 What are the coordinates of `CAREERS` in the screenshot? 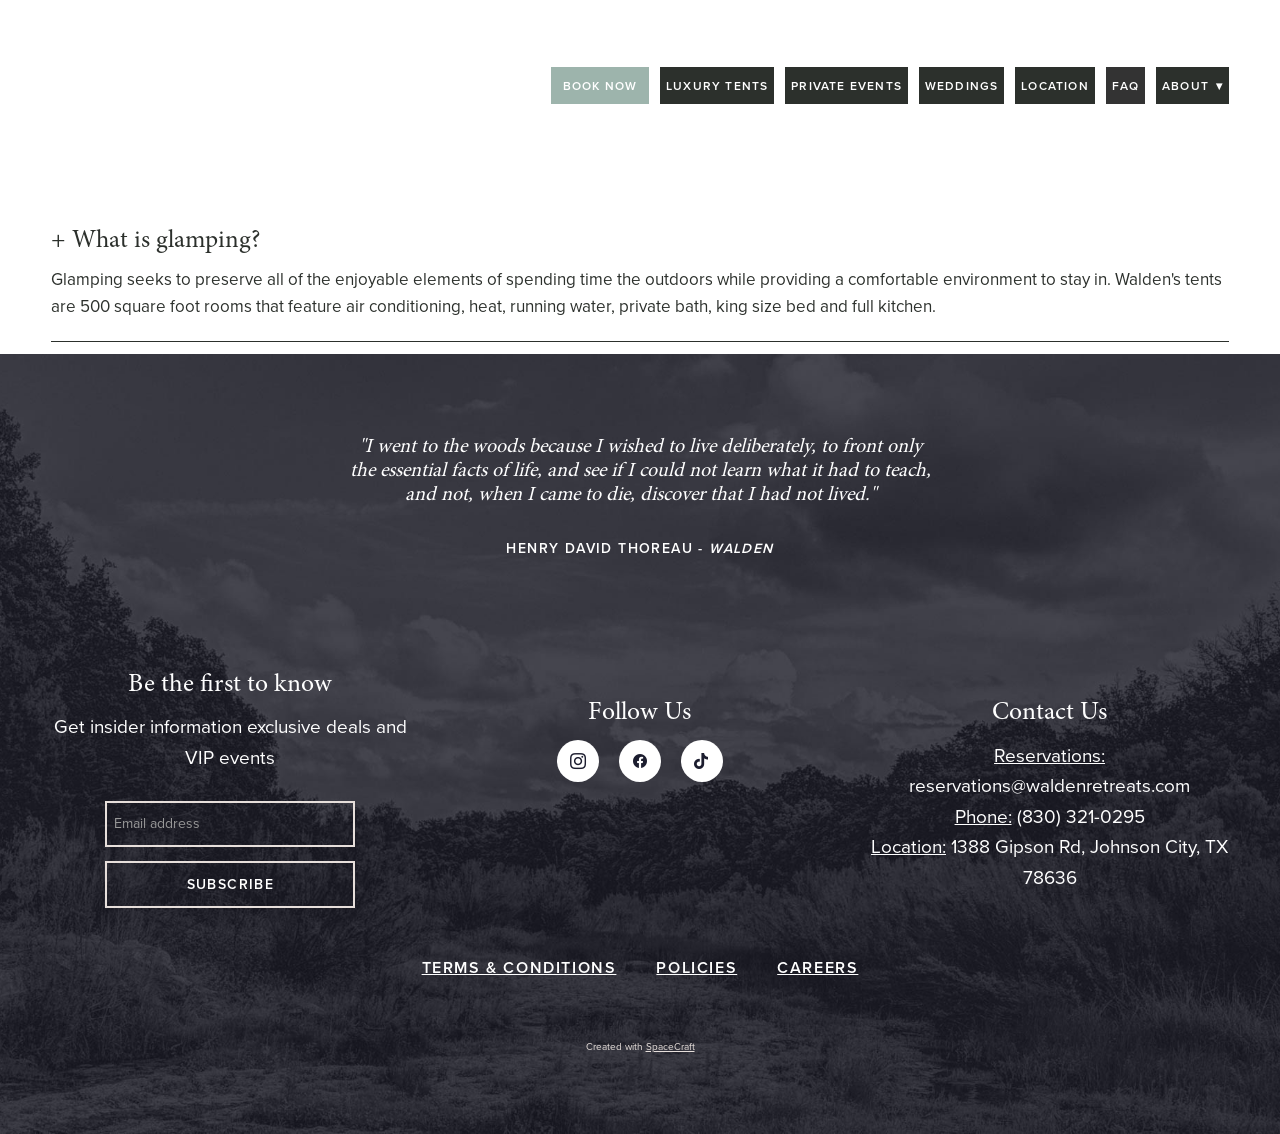 It's located at (817, 967).